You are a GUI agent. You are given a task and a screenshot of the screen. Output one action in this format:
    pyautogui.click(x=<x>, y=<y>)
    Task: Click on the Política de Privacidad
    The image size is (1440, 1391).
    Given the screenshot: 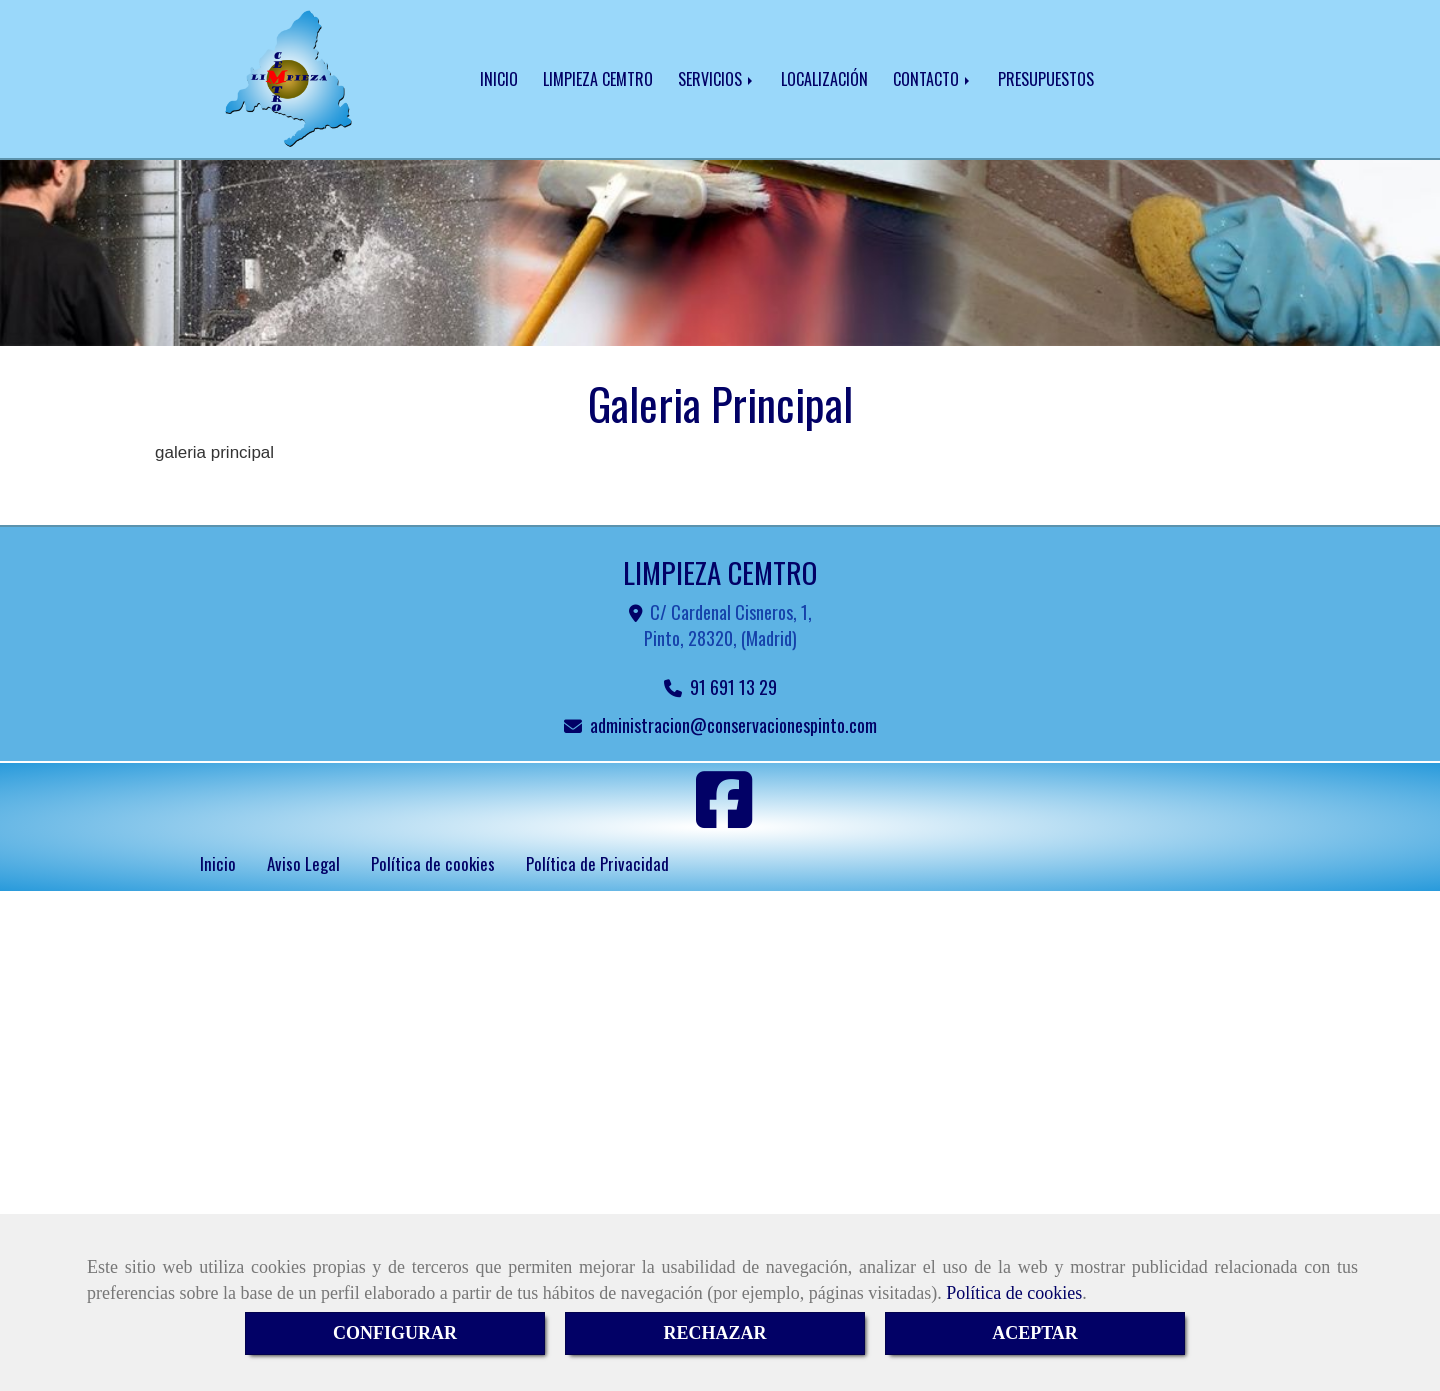 What is the action you would take?
    pyautogui.click(x=597, y=863)
    